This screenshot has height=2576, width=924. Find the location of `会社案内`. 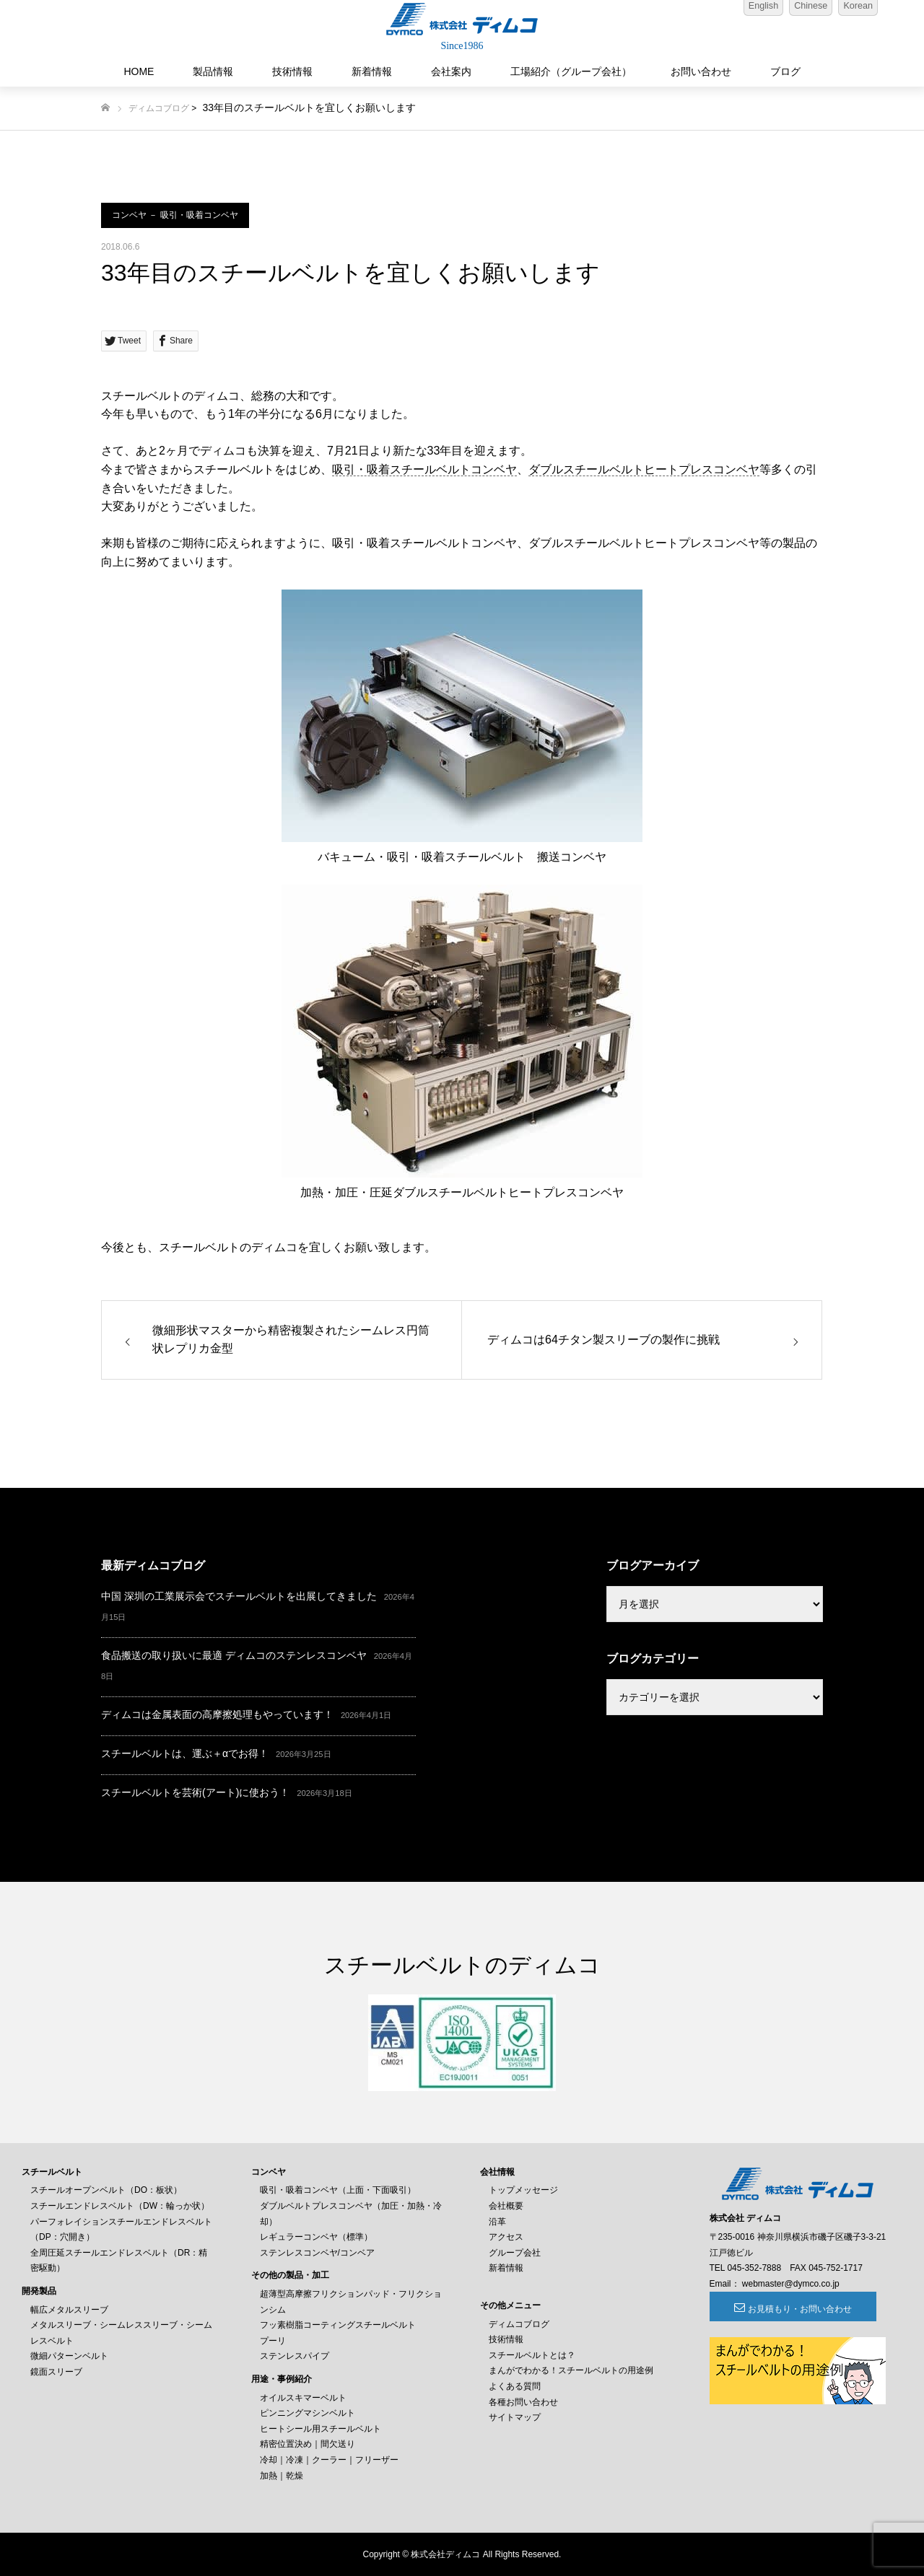

会社案内 is located at coordinates (451, 71).